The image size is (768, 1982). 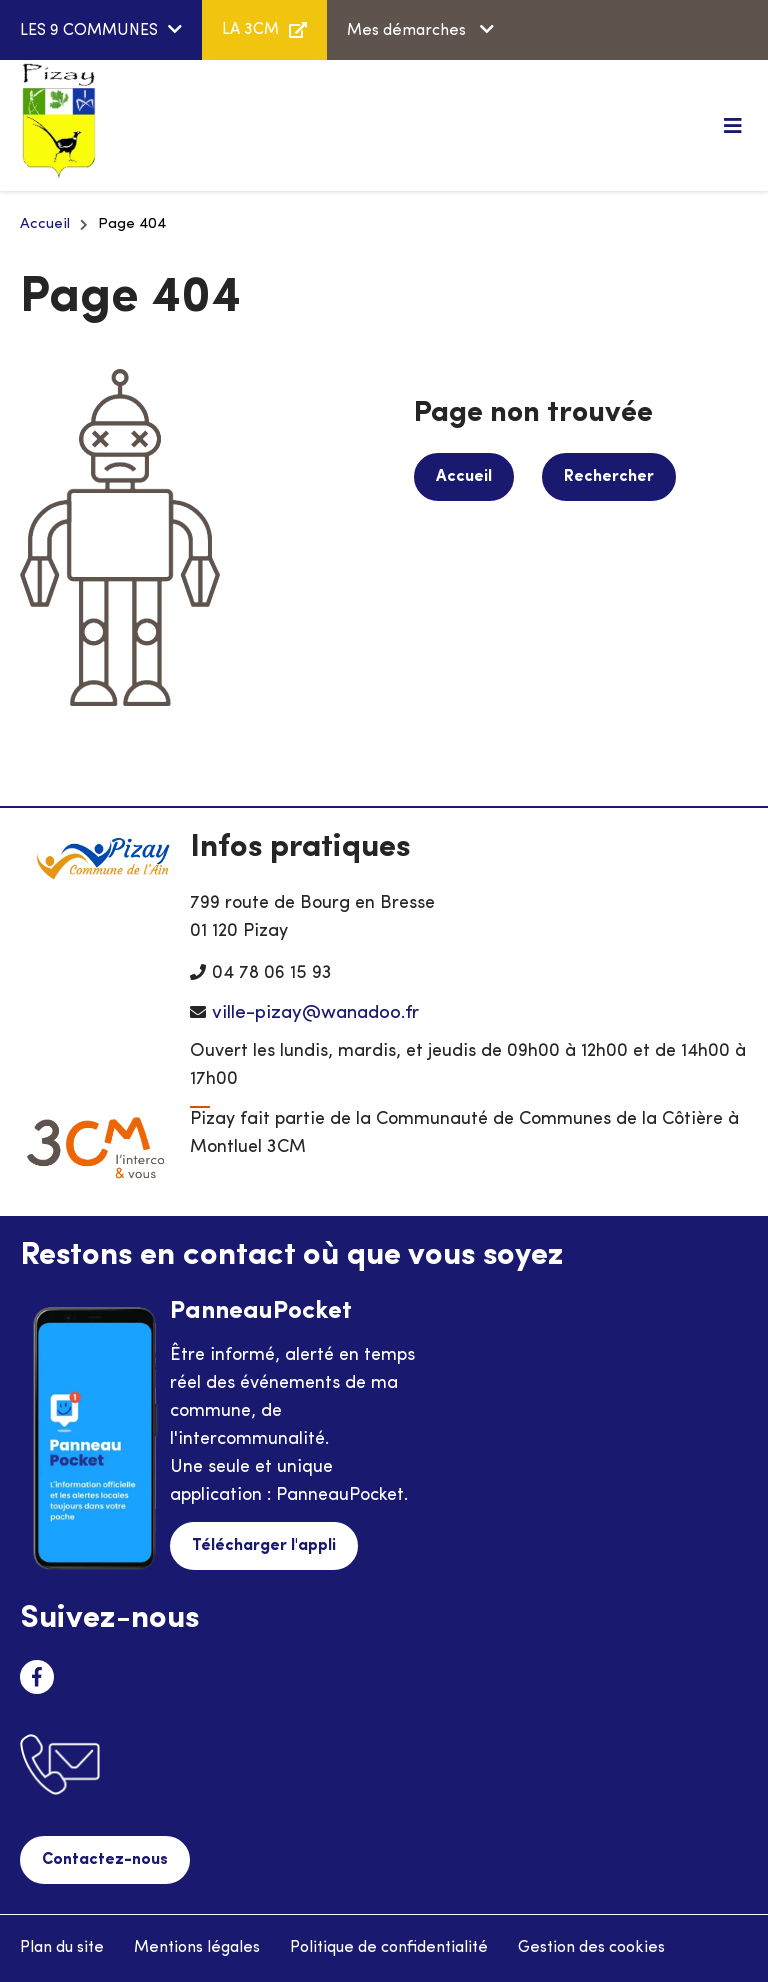 What do you see at coordinates (45, 224) in the screenshot?
I see `Accueil` at bounding box center [45, 224].